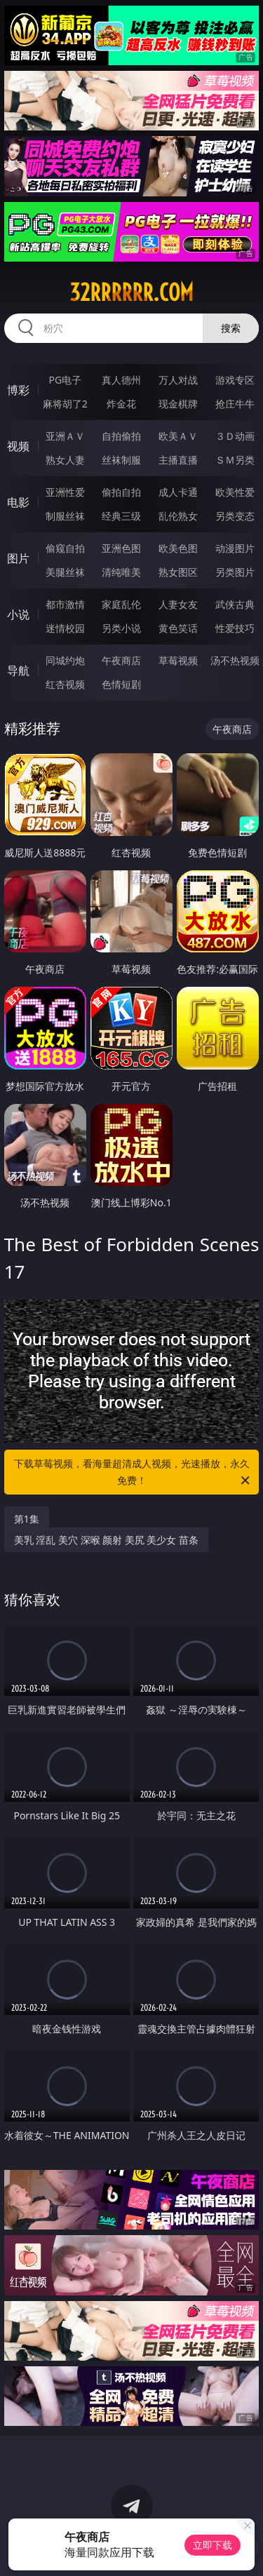 The image size is (263, 2576). Describe the element at coordinates (235, 515) in the screenshot. I see `另类变态` at that location.